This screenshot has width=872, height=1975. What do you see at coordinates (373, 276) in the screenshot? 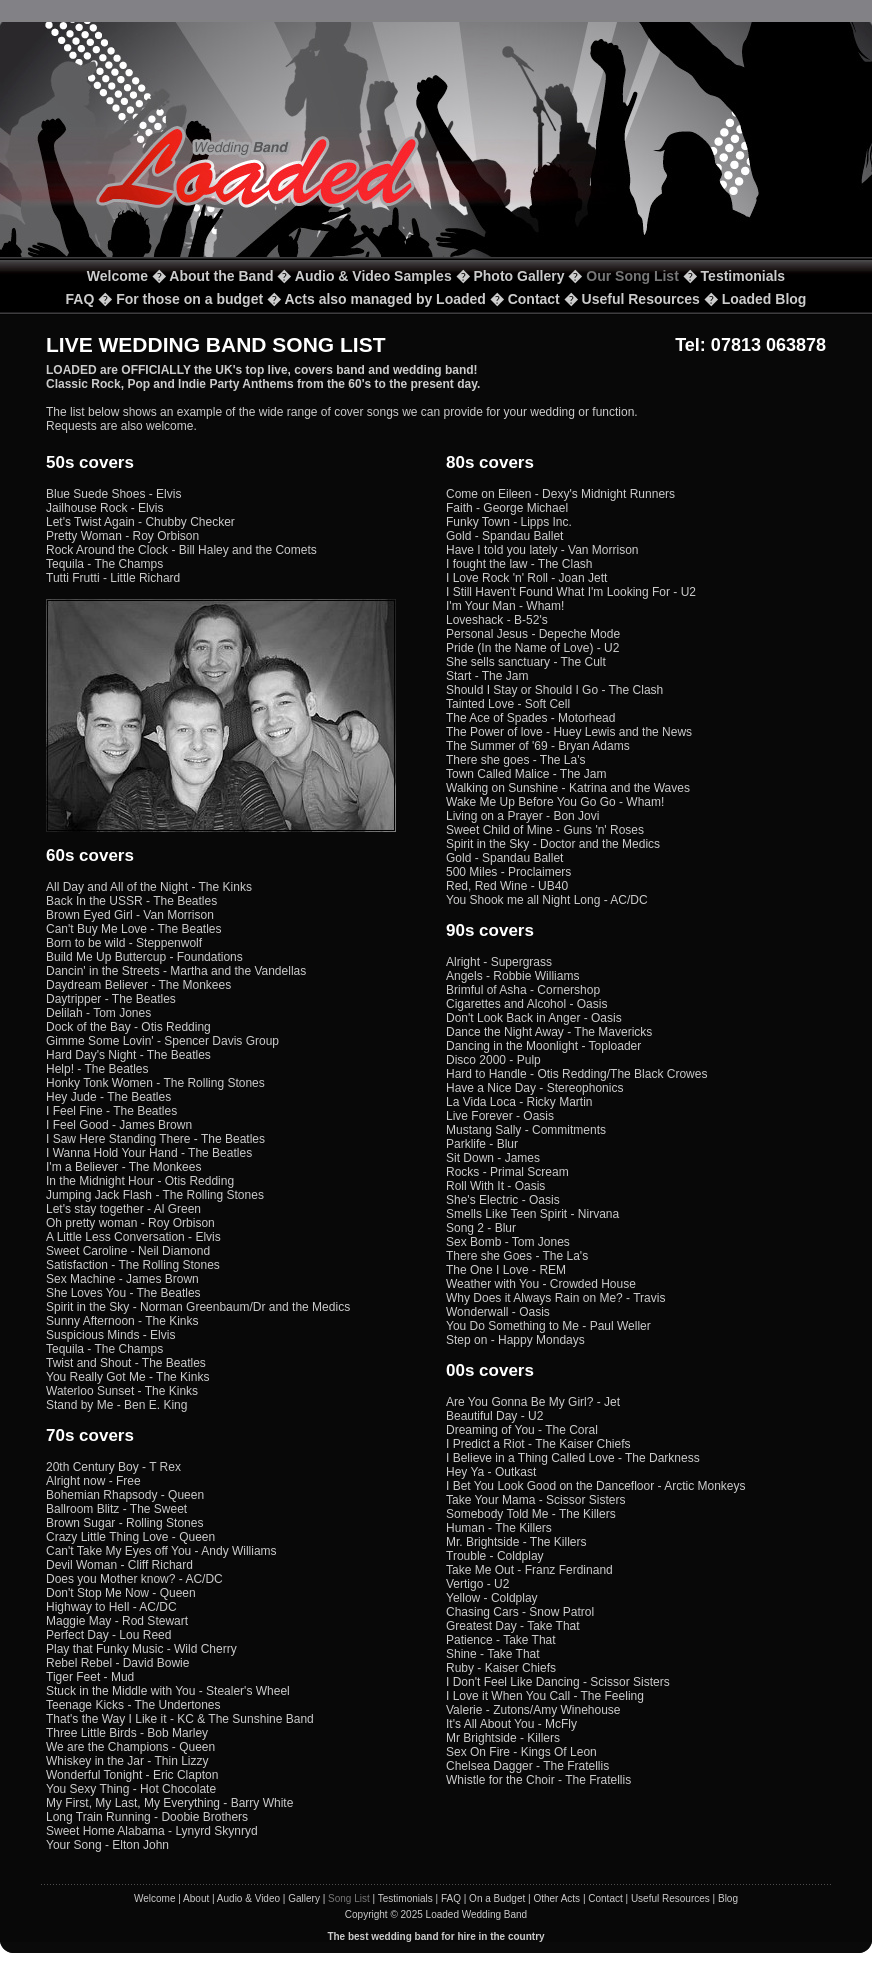
I see `Audio & Video Samples` at bounding box center [373, 276].